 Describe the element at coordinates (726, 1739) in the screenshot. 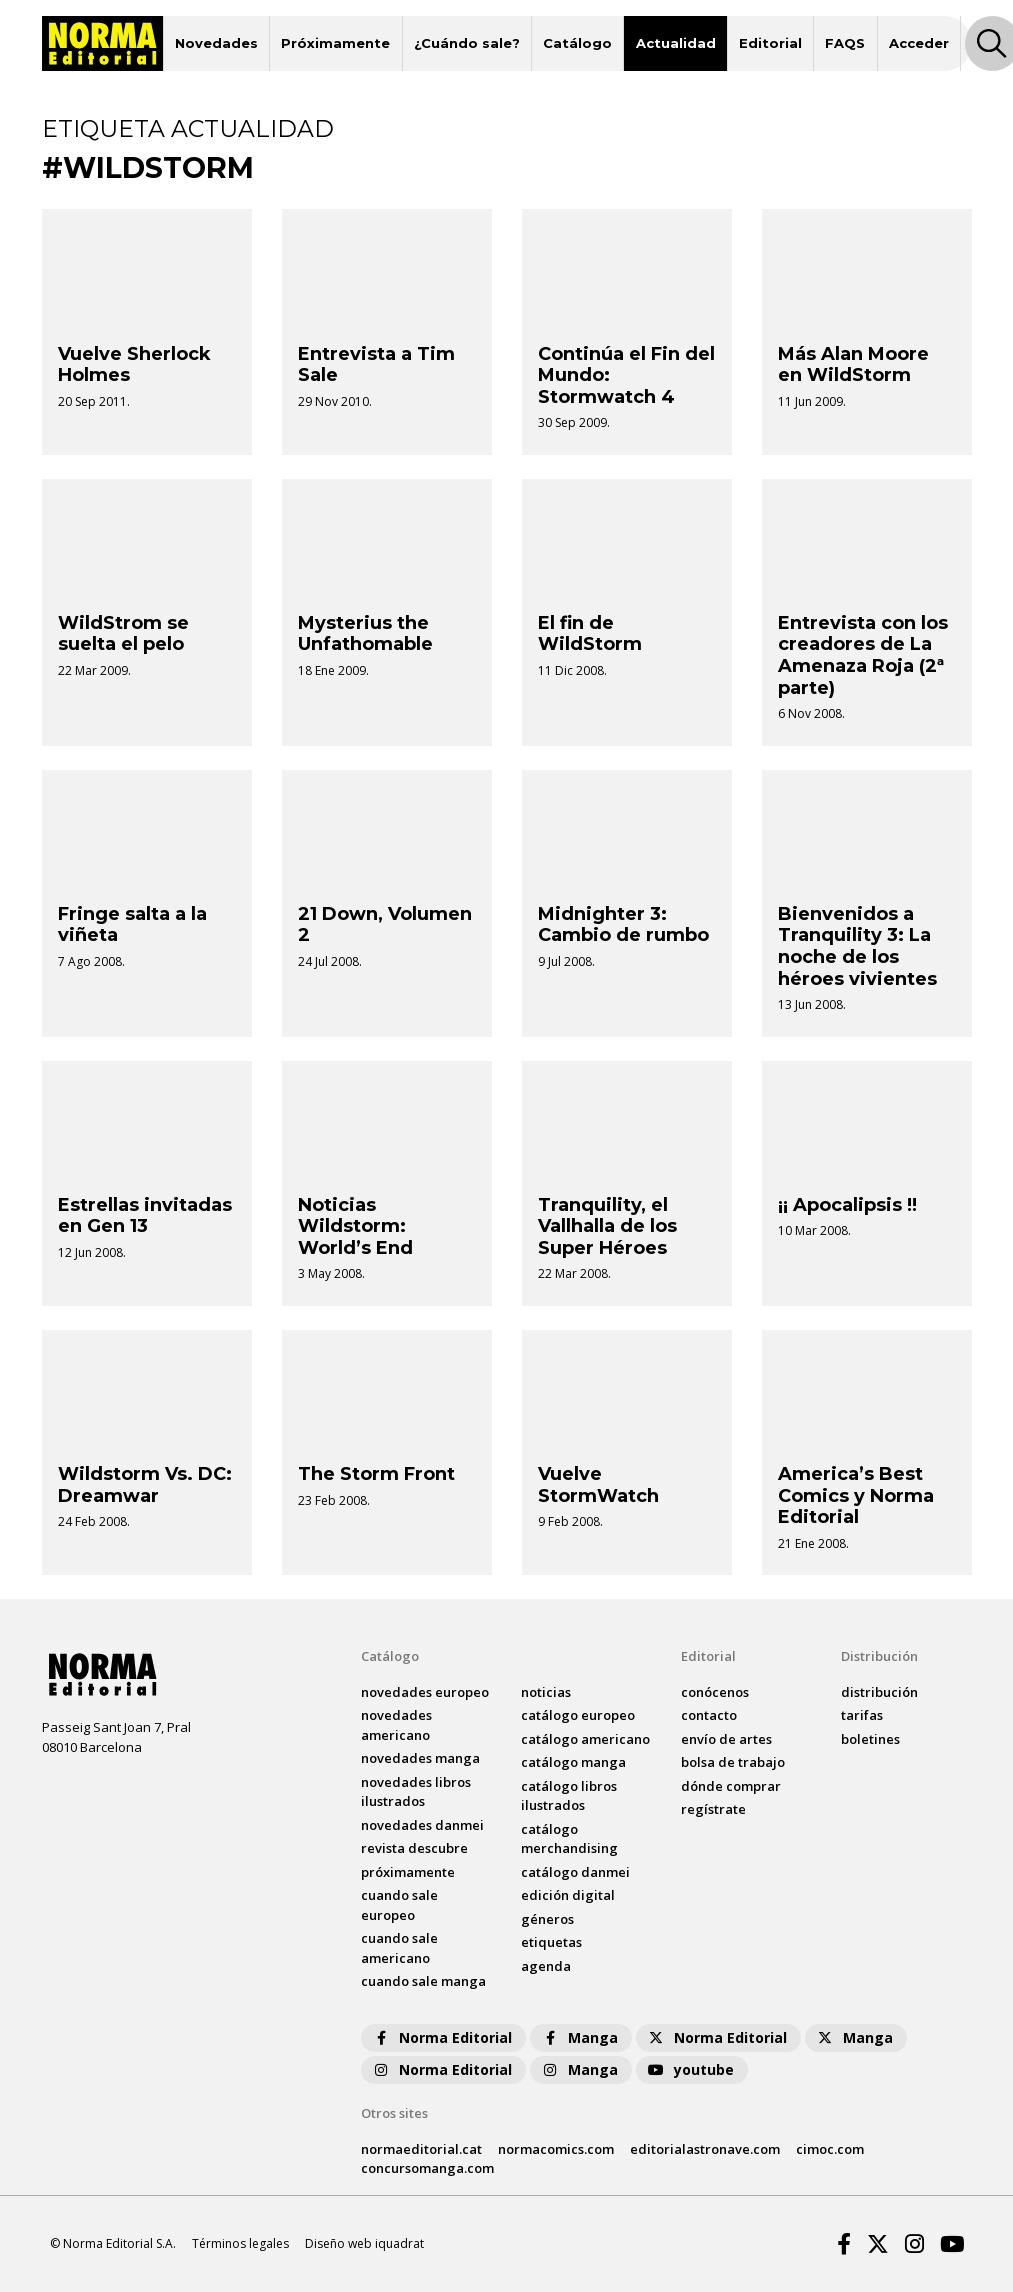

I see `envío de artes` at that location.